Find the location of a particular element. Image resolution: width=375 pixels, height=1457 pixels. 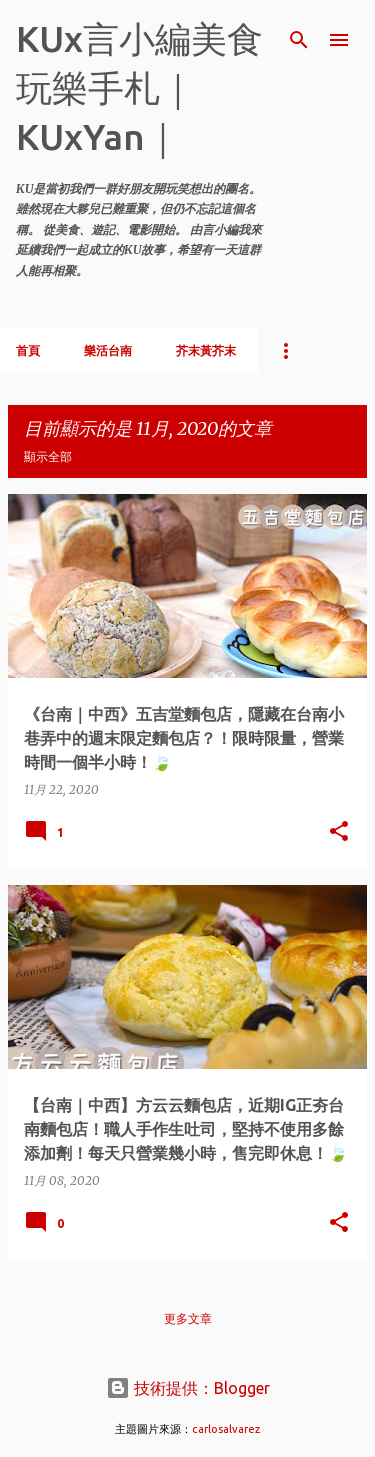

[button] is located at coordinates (339, 832).